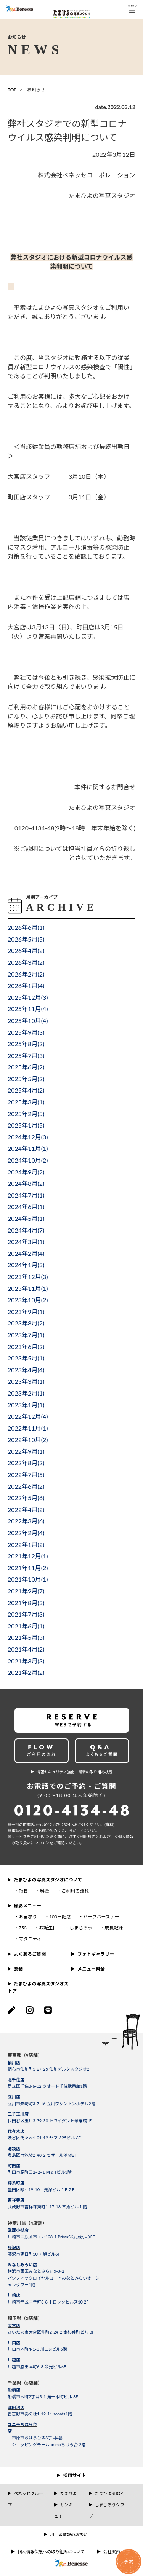 The height and width of the screenshot is (2576, 143). I want to click on 2021年9月(), so click(26, 1591).